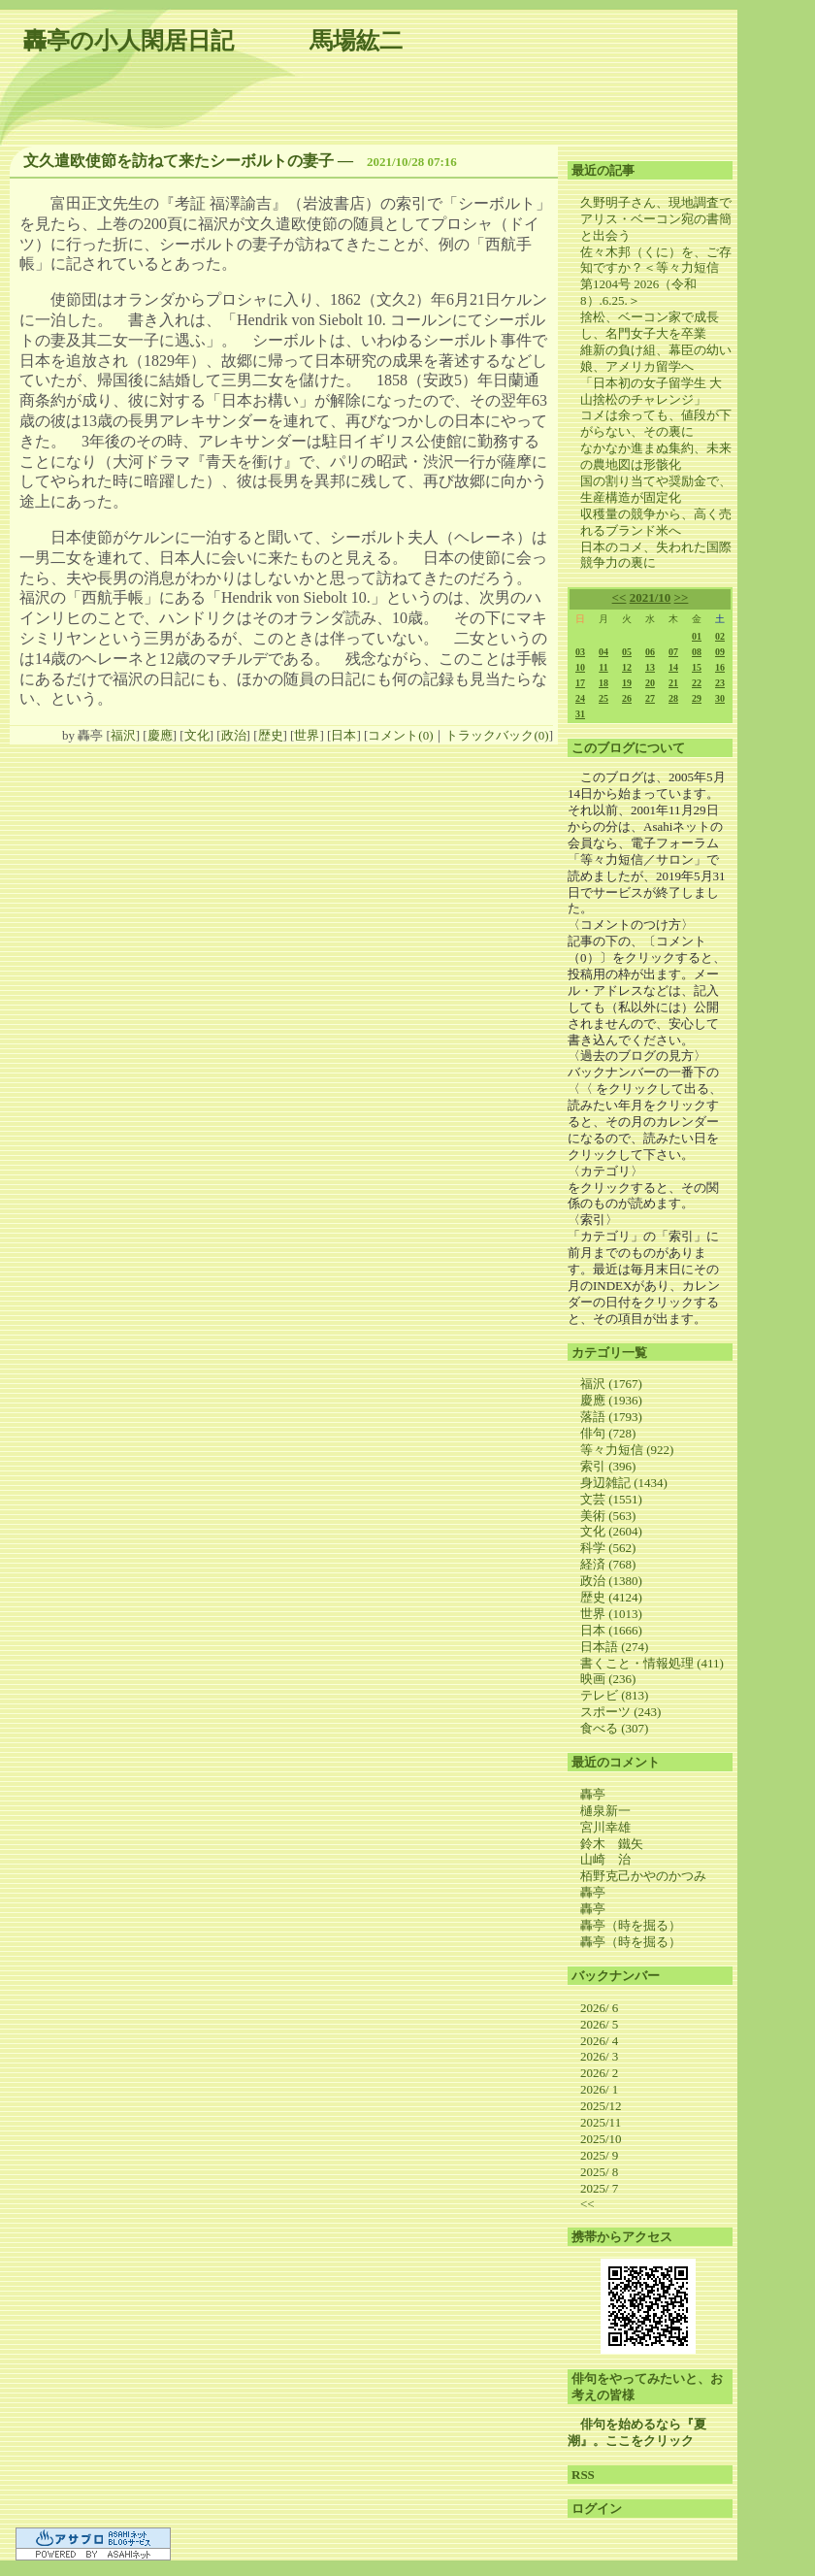 This screenshot has width=815, height=2576. Describe the element at coordinates (496, 735) in the screenshot. I see `トラックバック(0)` at that location.